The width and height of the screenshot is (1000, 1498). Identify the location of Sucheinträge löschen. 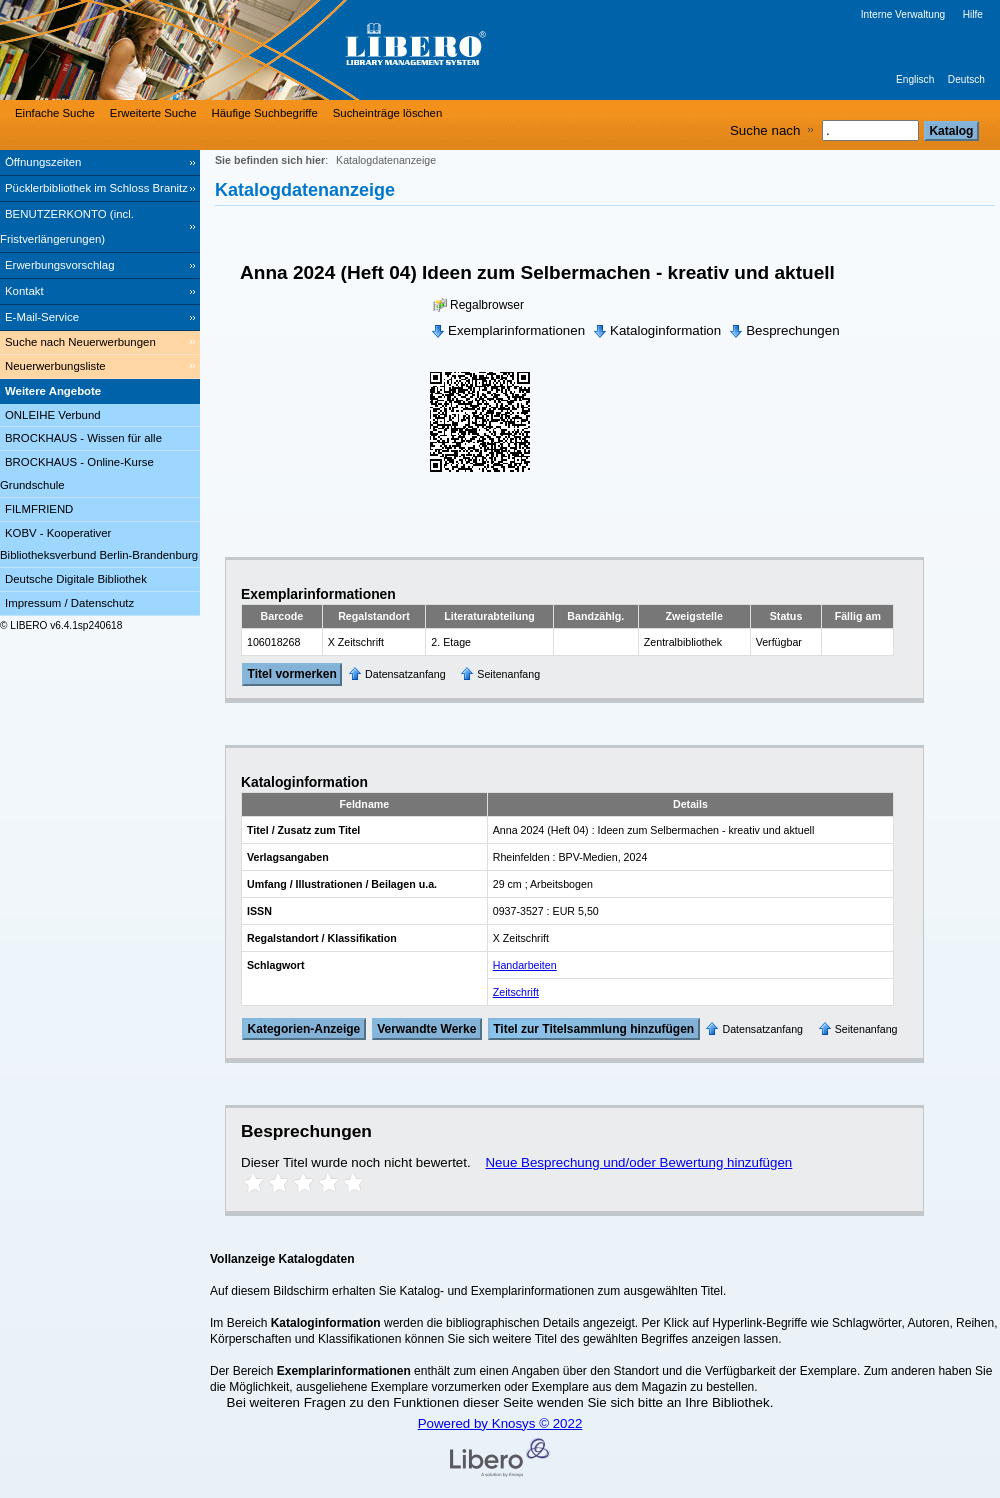
(388, 113).